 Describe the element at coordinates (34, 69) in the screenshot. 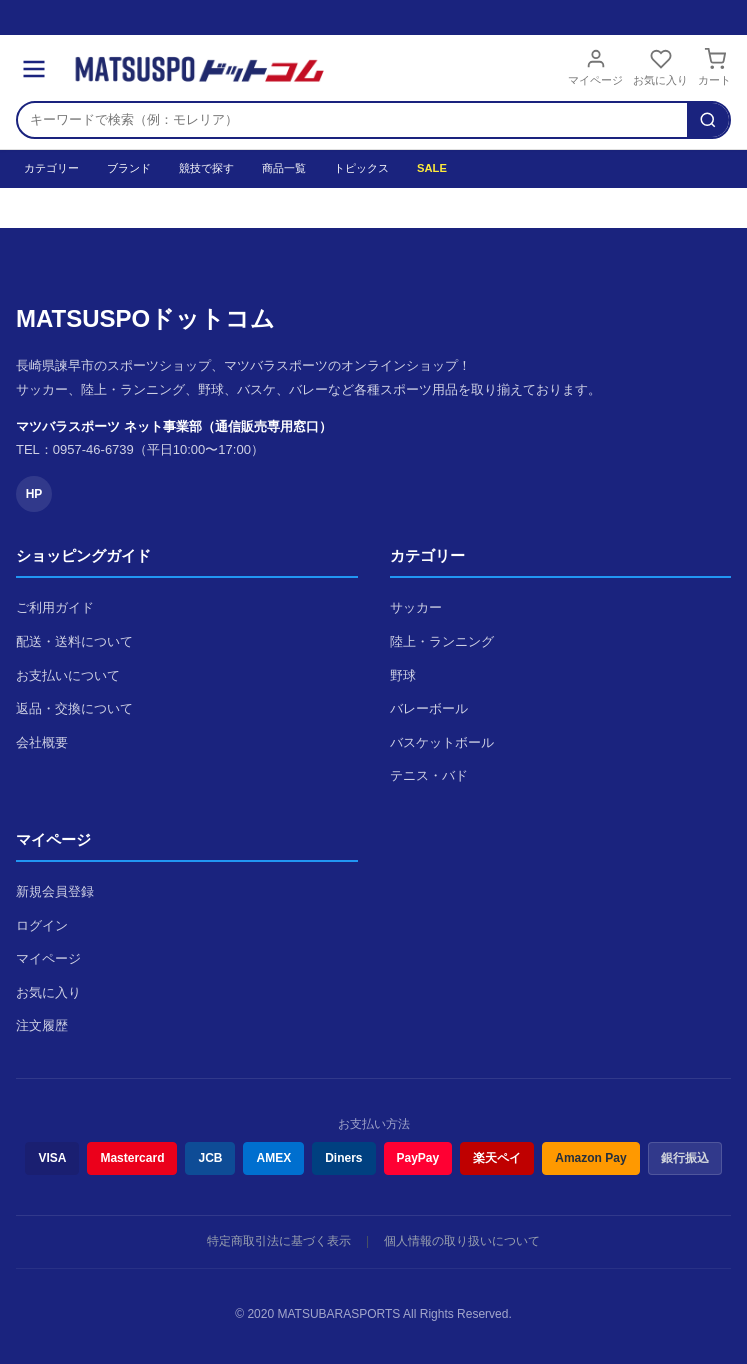

I see `[メニュー]` at that location.